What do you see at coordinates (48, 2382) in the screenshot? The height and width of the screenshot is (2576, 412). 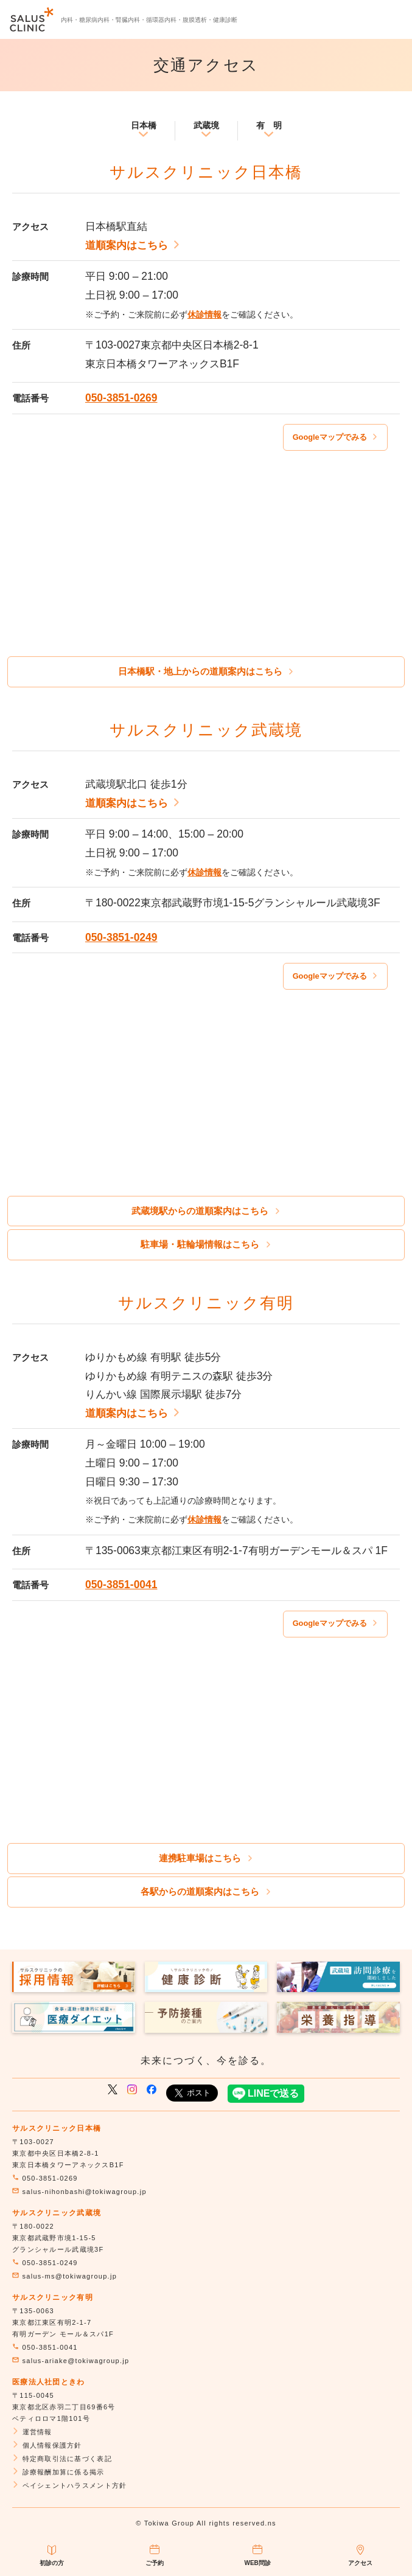 I see `医療法人社団ときわ` at bounding box center [48, 2382].